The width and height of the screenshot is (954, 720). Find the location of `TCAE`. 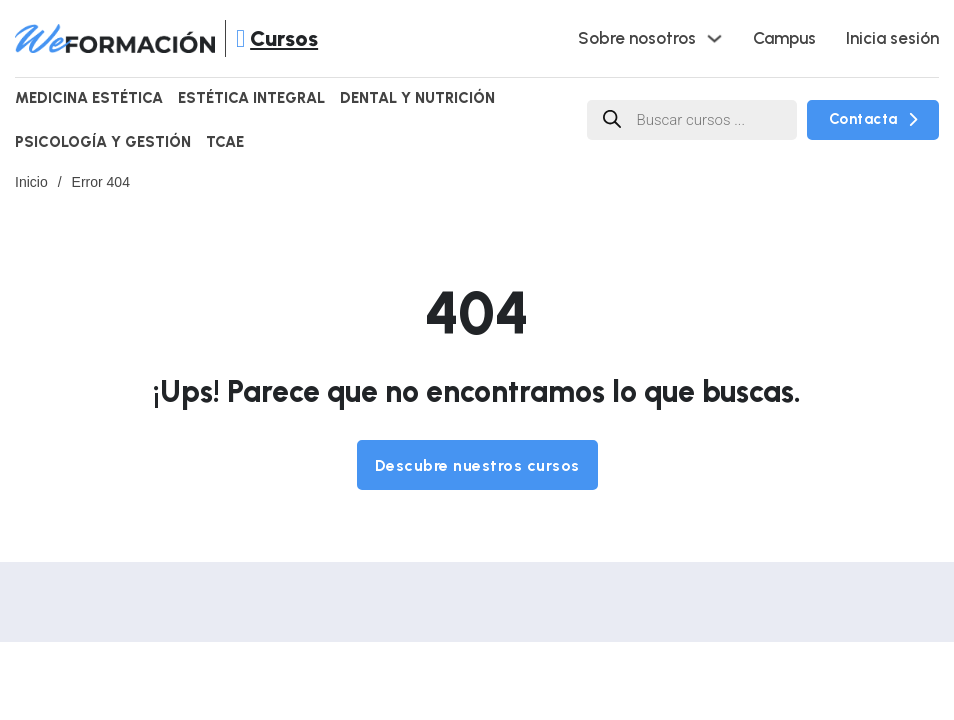

TCAE is located at coordinates (225, 142).